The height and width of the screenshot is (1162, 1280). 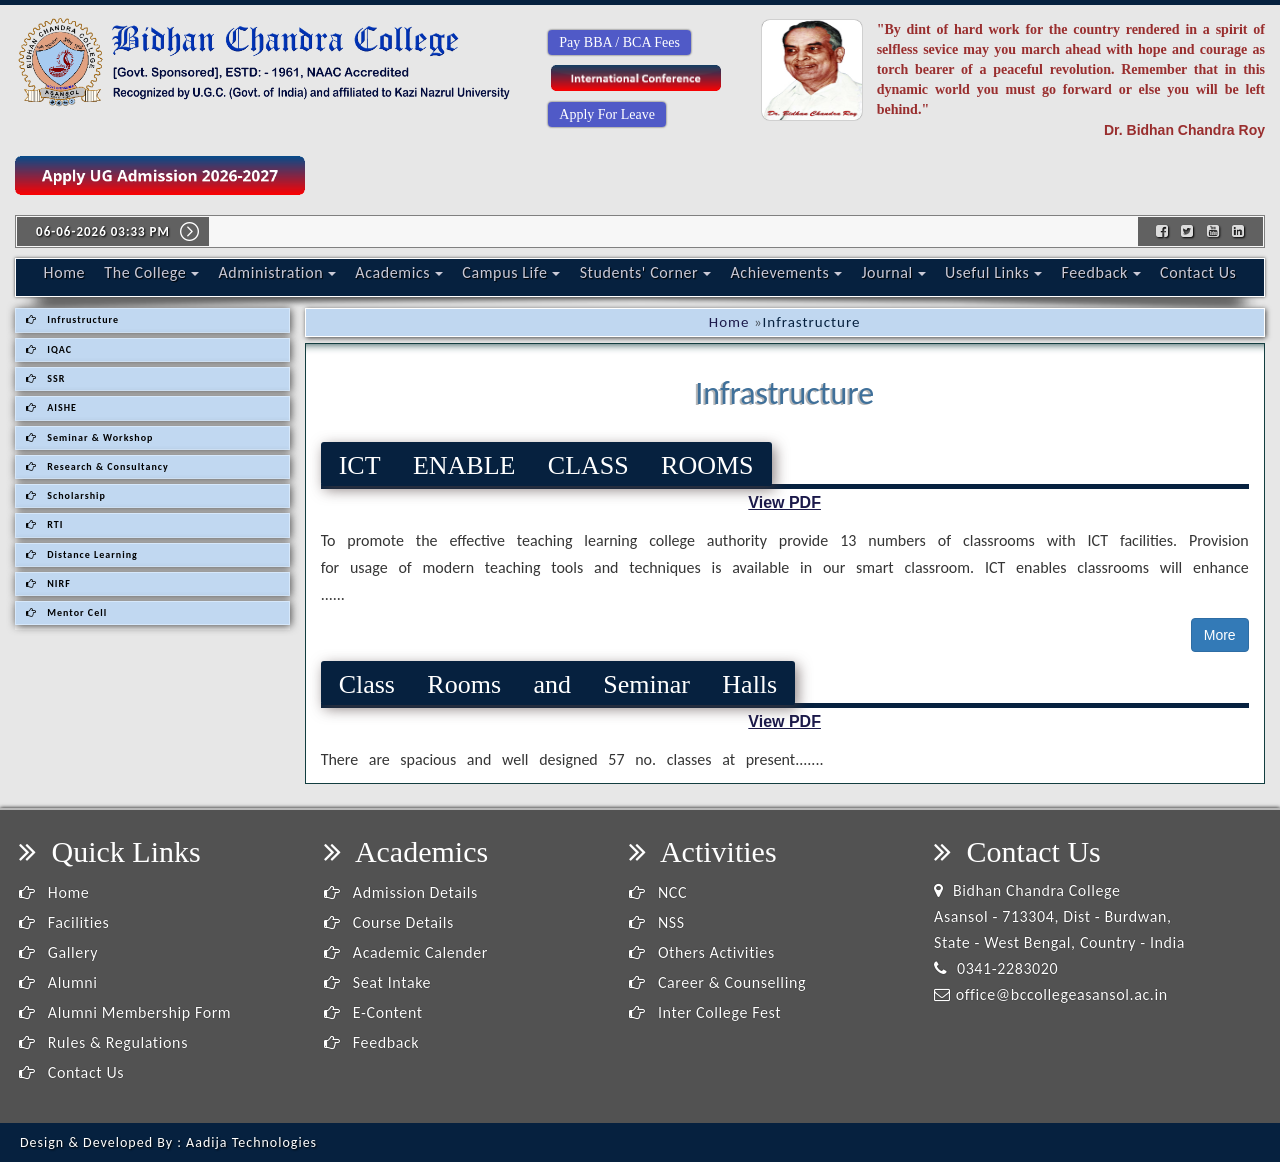 I want to click on SSR, so click(x=45, y=378).